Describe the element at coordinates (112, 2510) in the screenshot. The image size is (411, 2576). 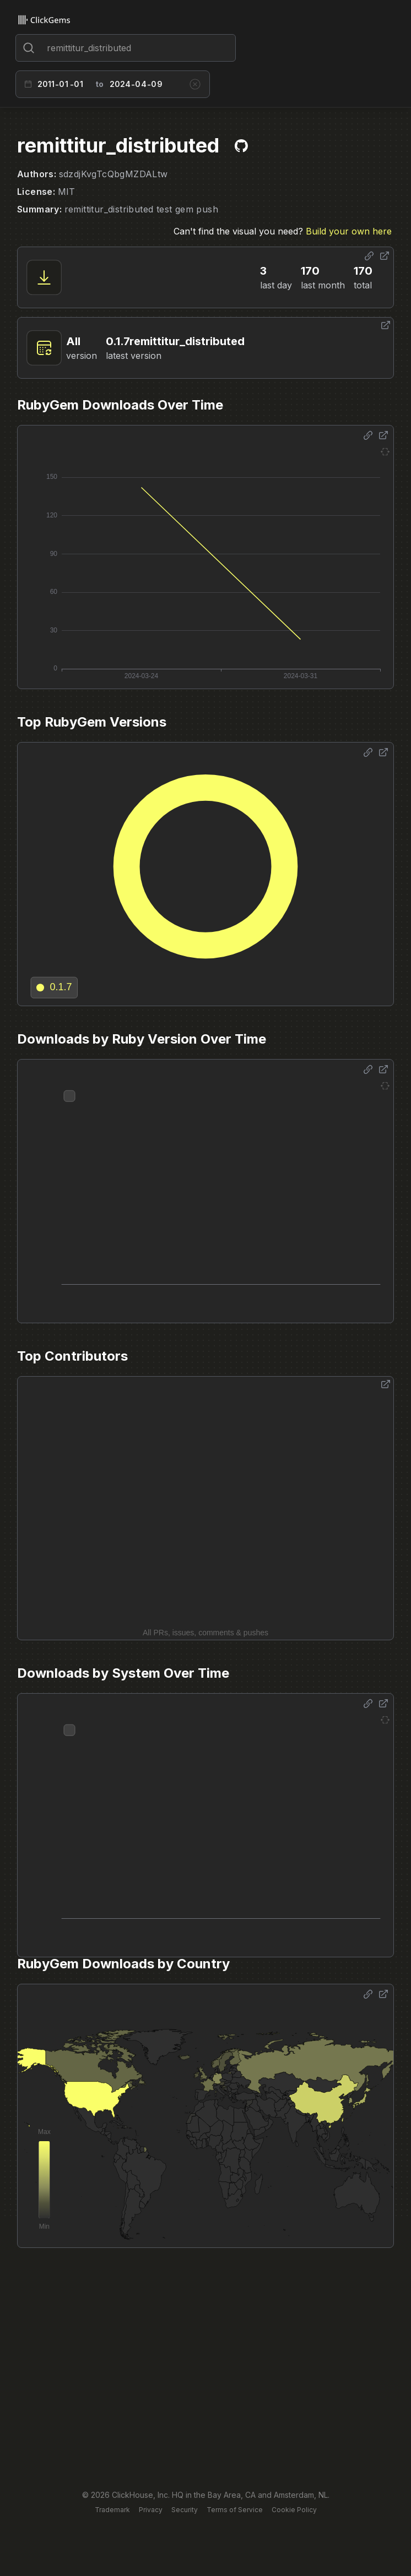
I see `Trademark` at that location.